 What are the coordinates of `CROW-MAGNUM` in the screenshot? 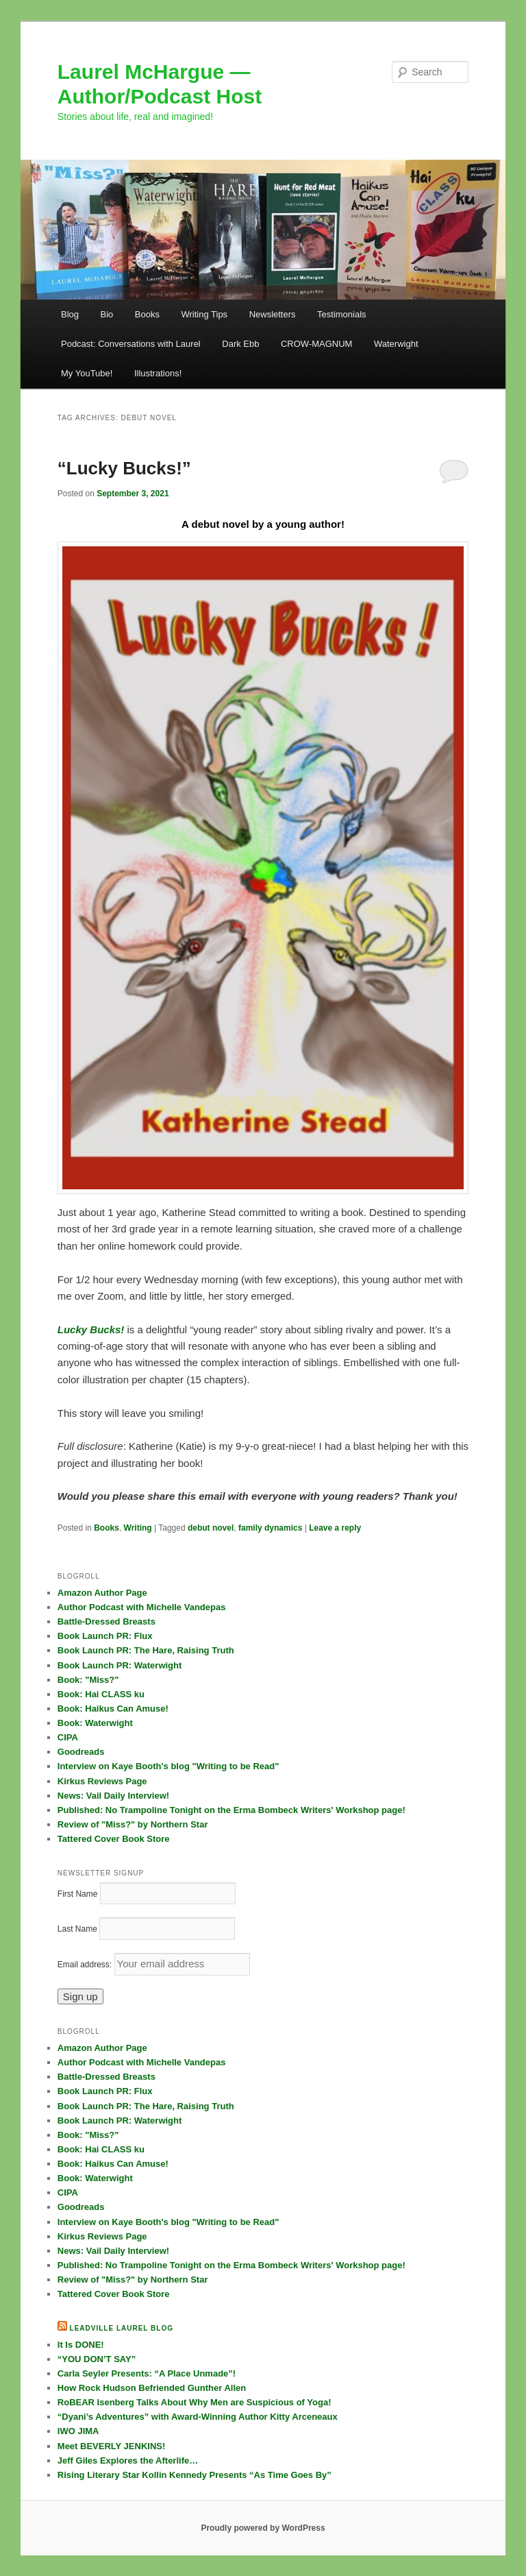 It's located at (316, 344).